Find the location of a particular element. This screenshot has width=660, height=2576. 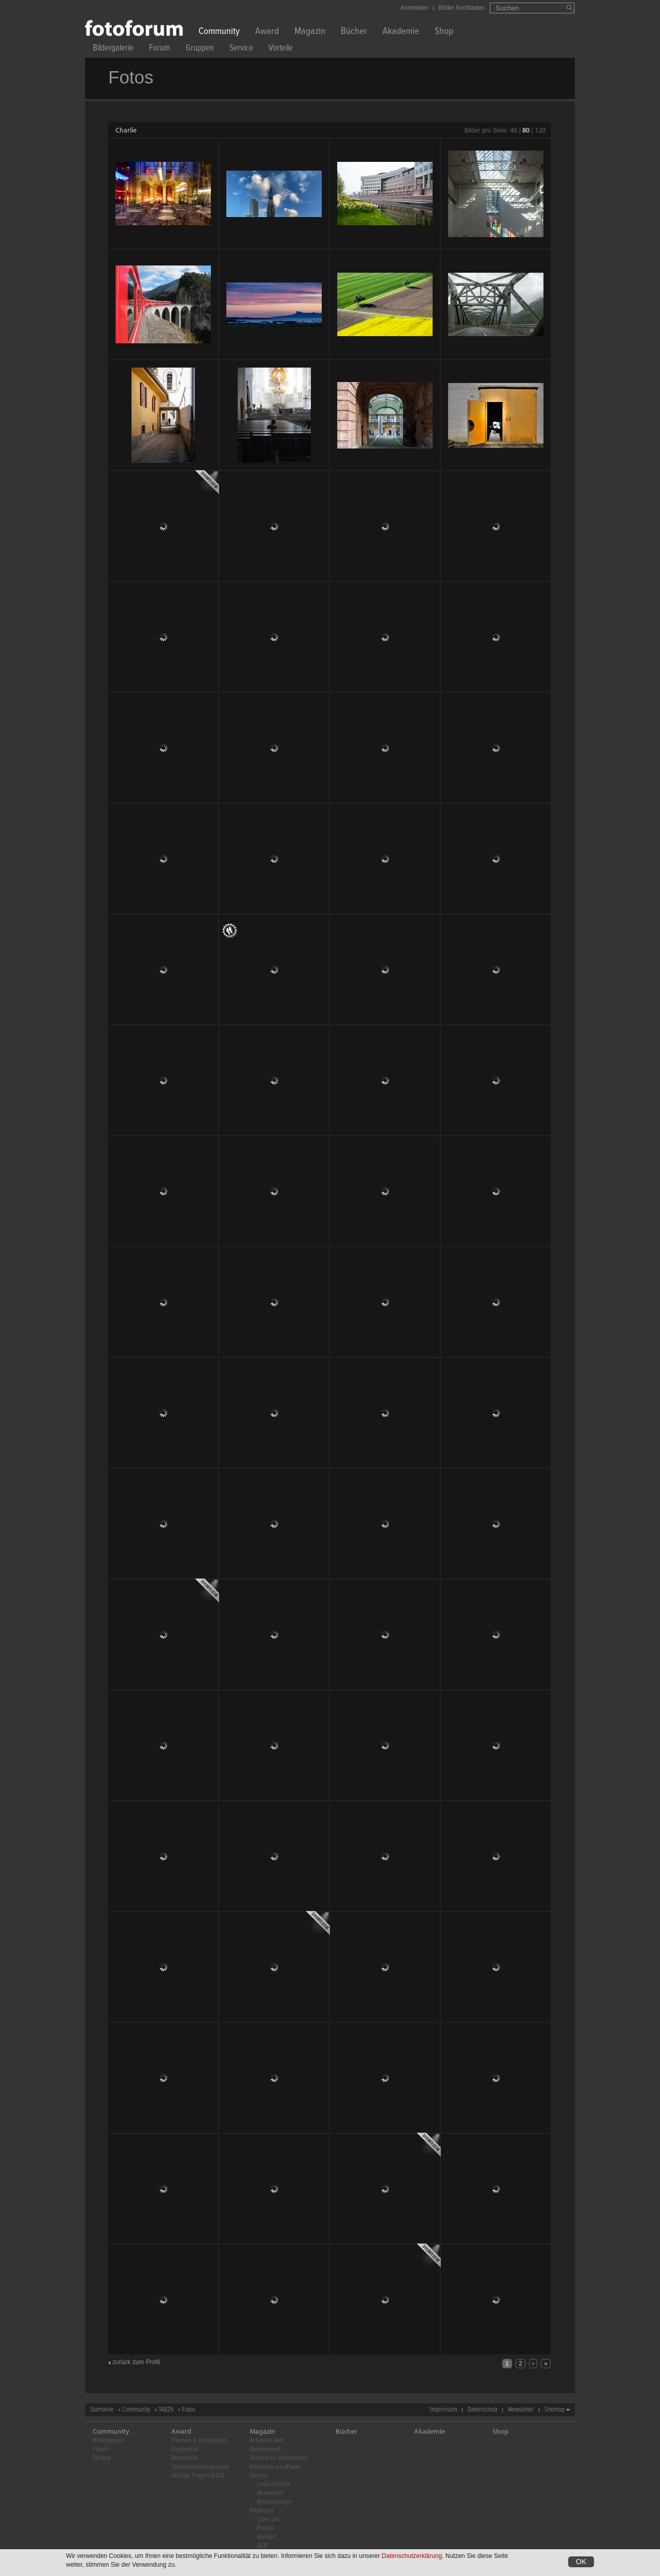

Vorteile is located at coordinates (281, 49).